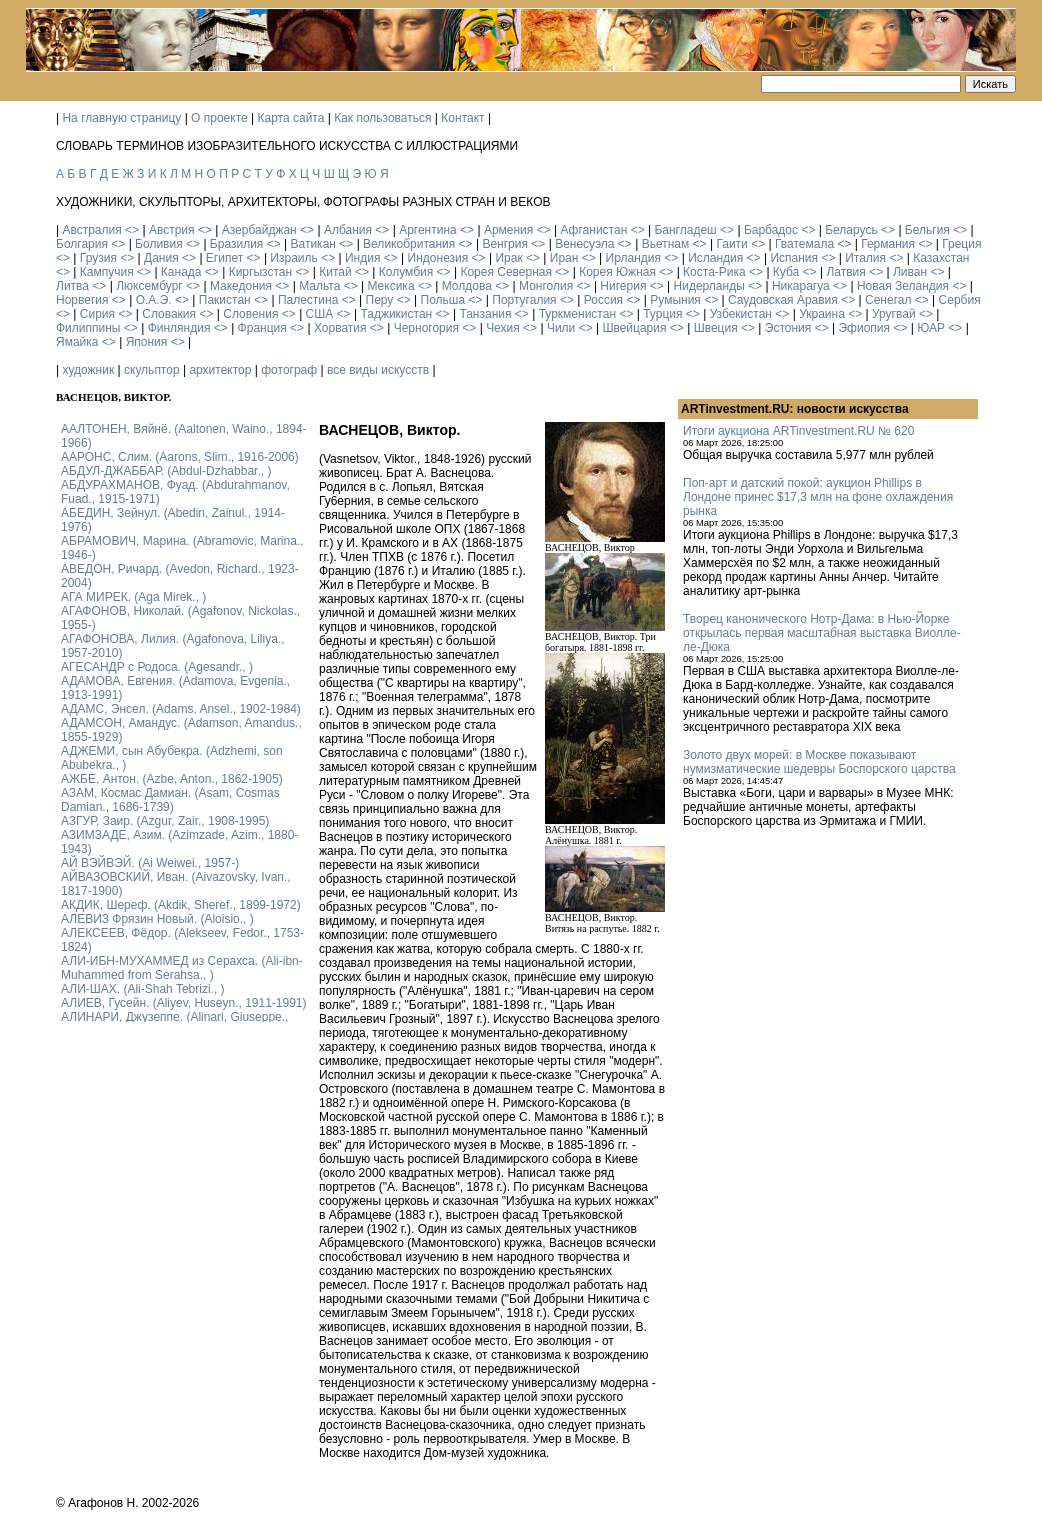  What do you see at coordinates (818, 497) in the screenshot?
I see `Поп-арт и датский покой: аукцион Phillips в Лондоне принес $17,3 млн на фоне охлаждения рынка` at bounding box center [818, 497].